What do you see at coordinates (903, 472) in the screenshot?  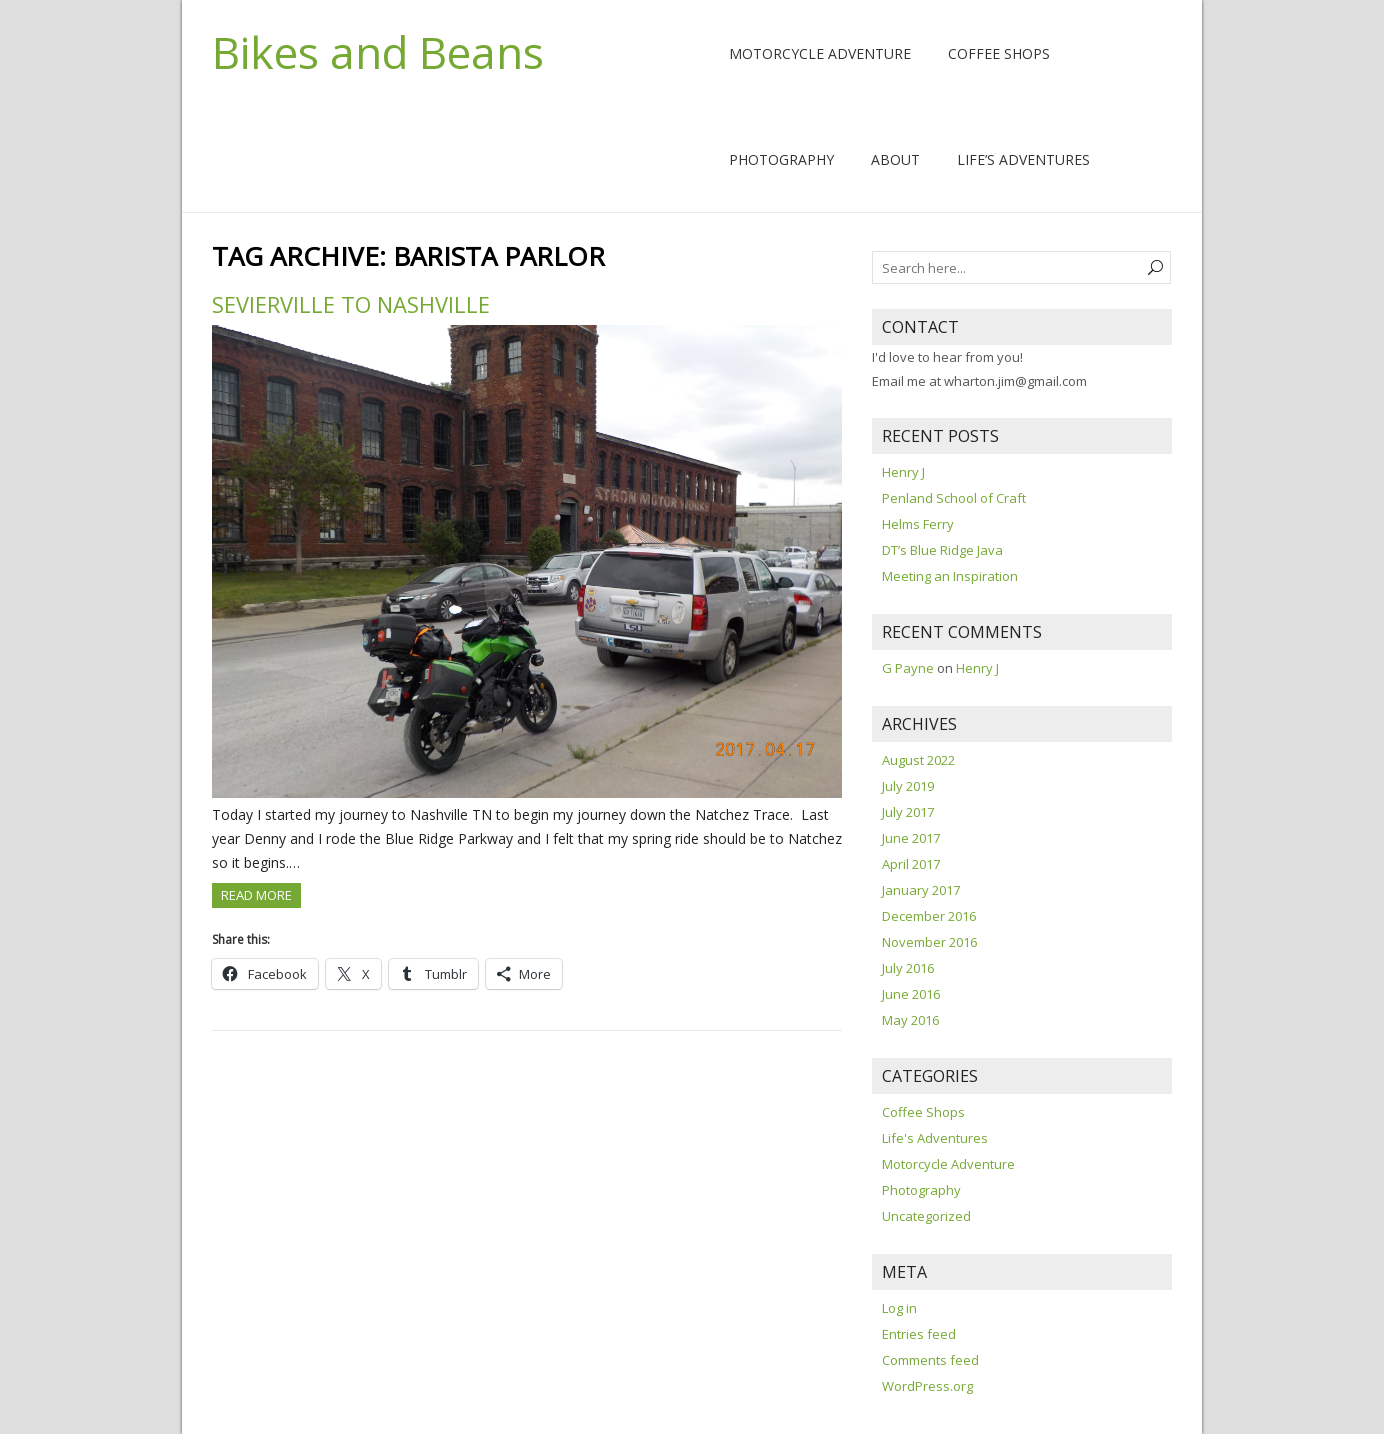 I see `Henry J` at bounding box center [903, 472].